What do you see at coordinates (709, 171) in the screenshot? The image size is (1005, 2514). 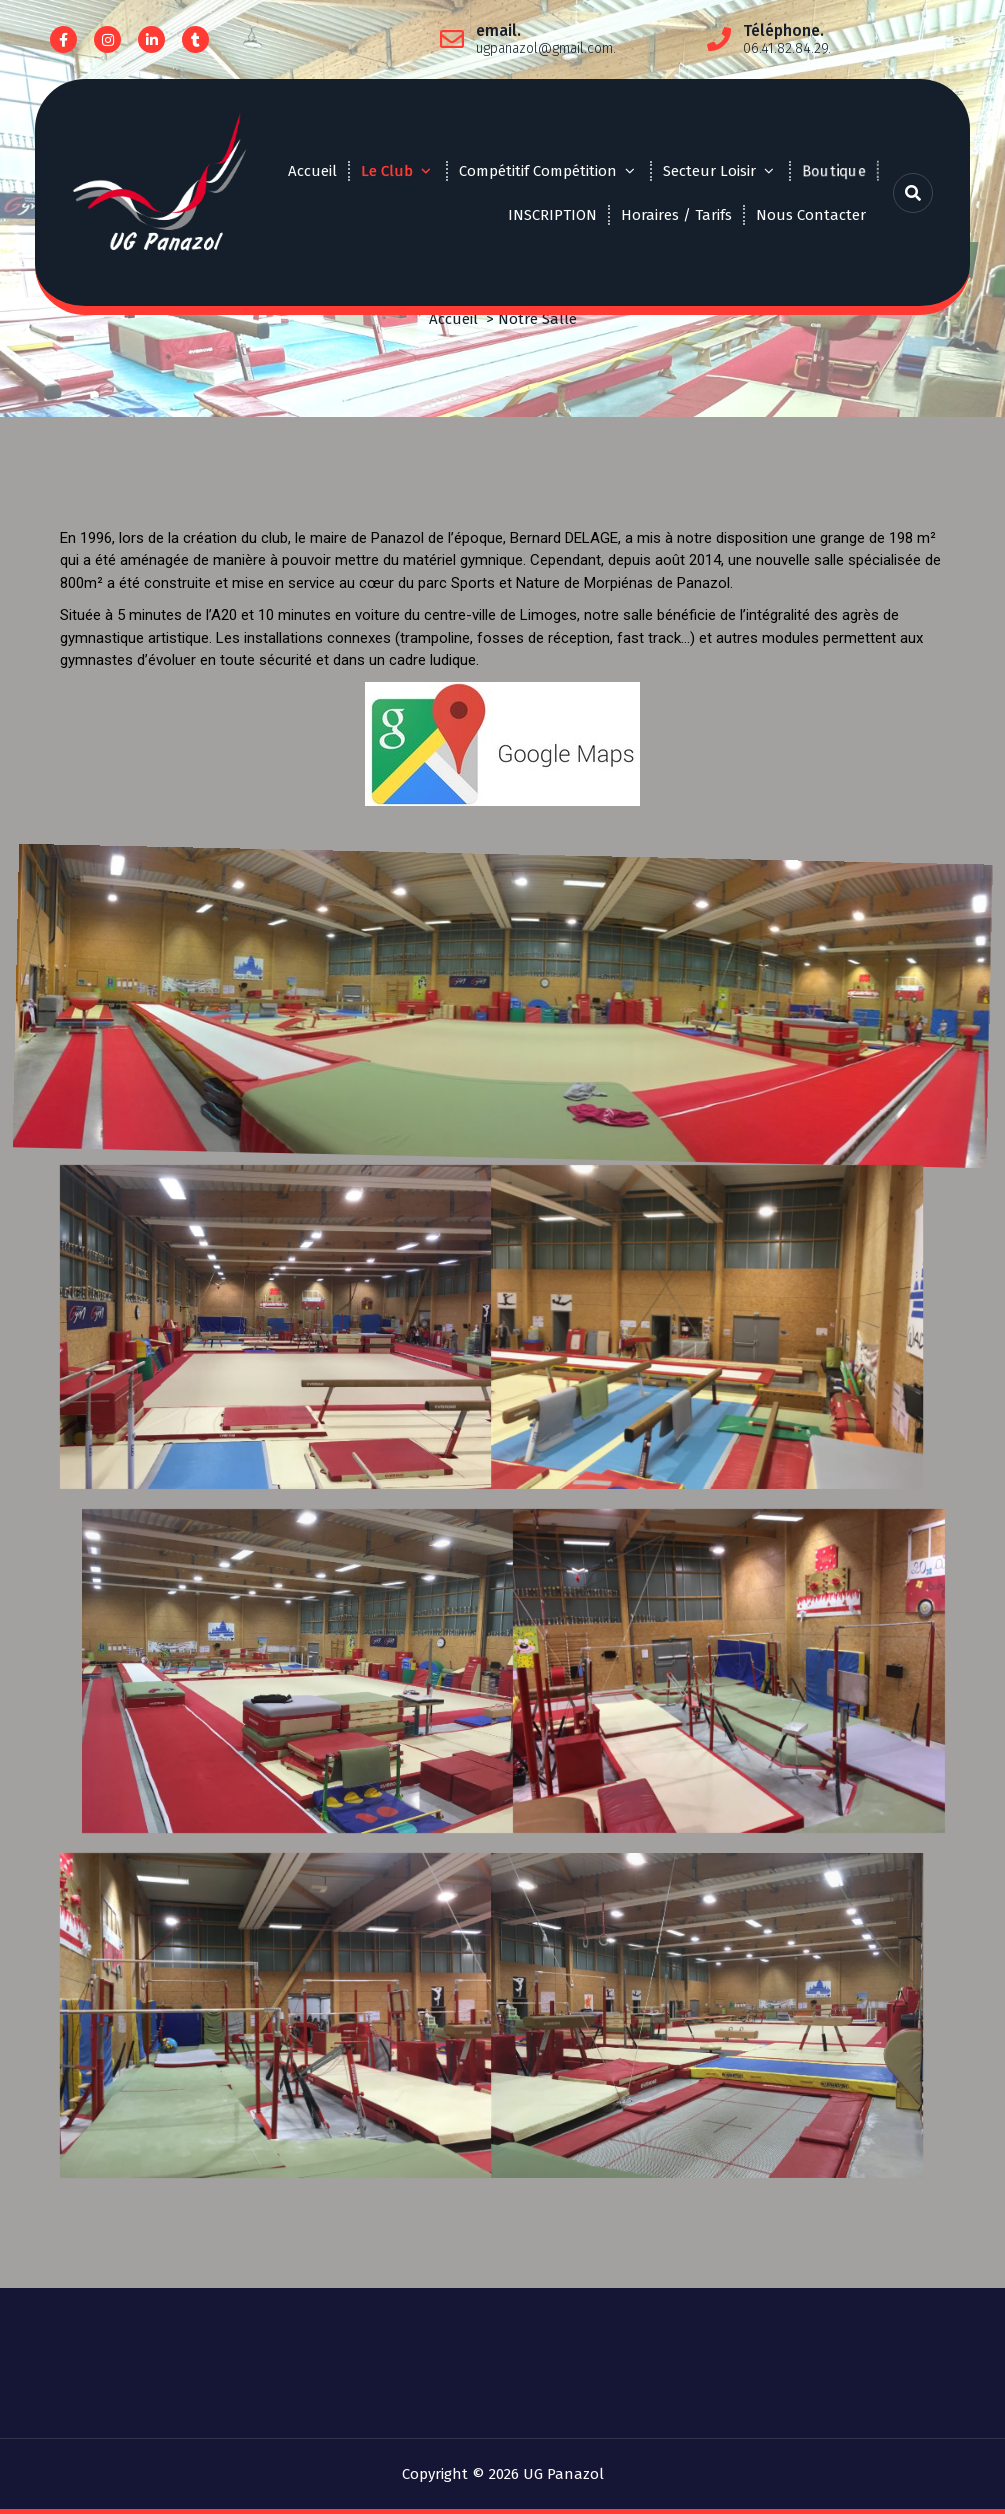 I see `Secteur Loisir` at bounding box center [709, 171].